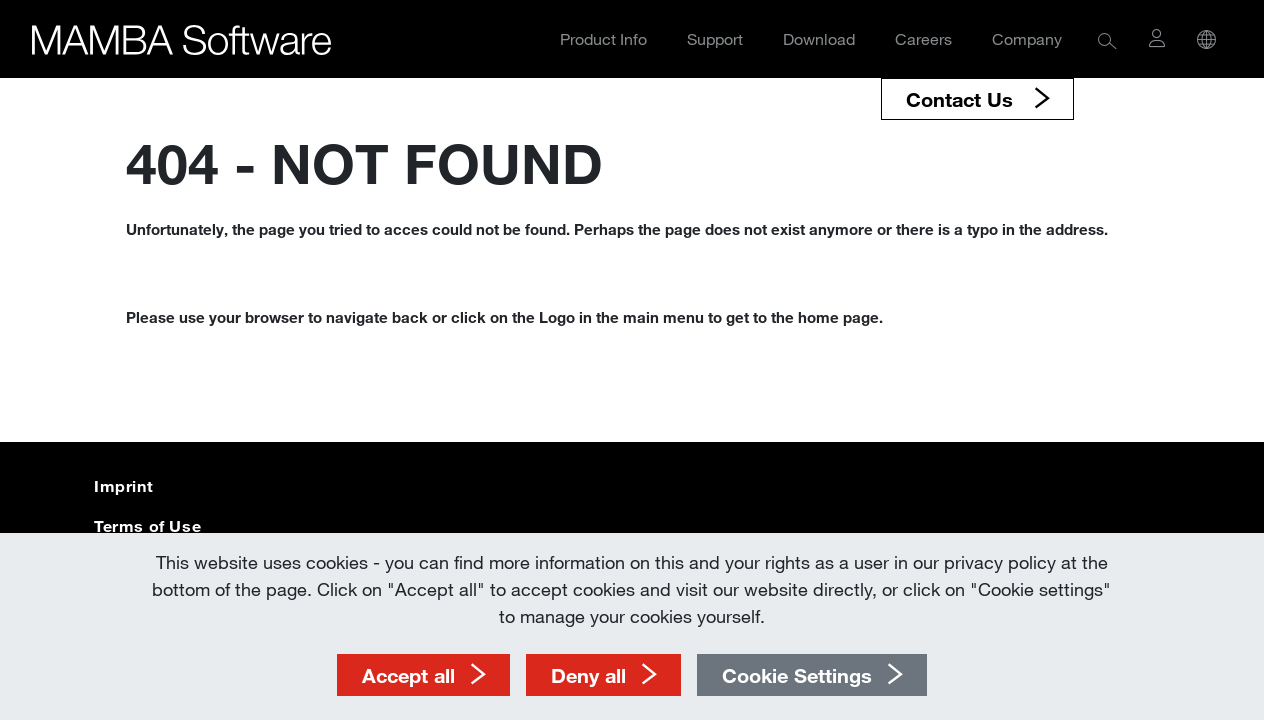  What do you see at coordinates (962, 99) in the screenshot?
I see `Contact Us` at bounding box center [962, 99].